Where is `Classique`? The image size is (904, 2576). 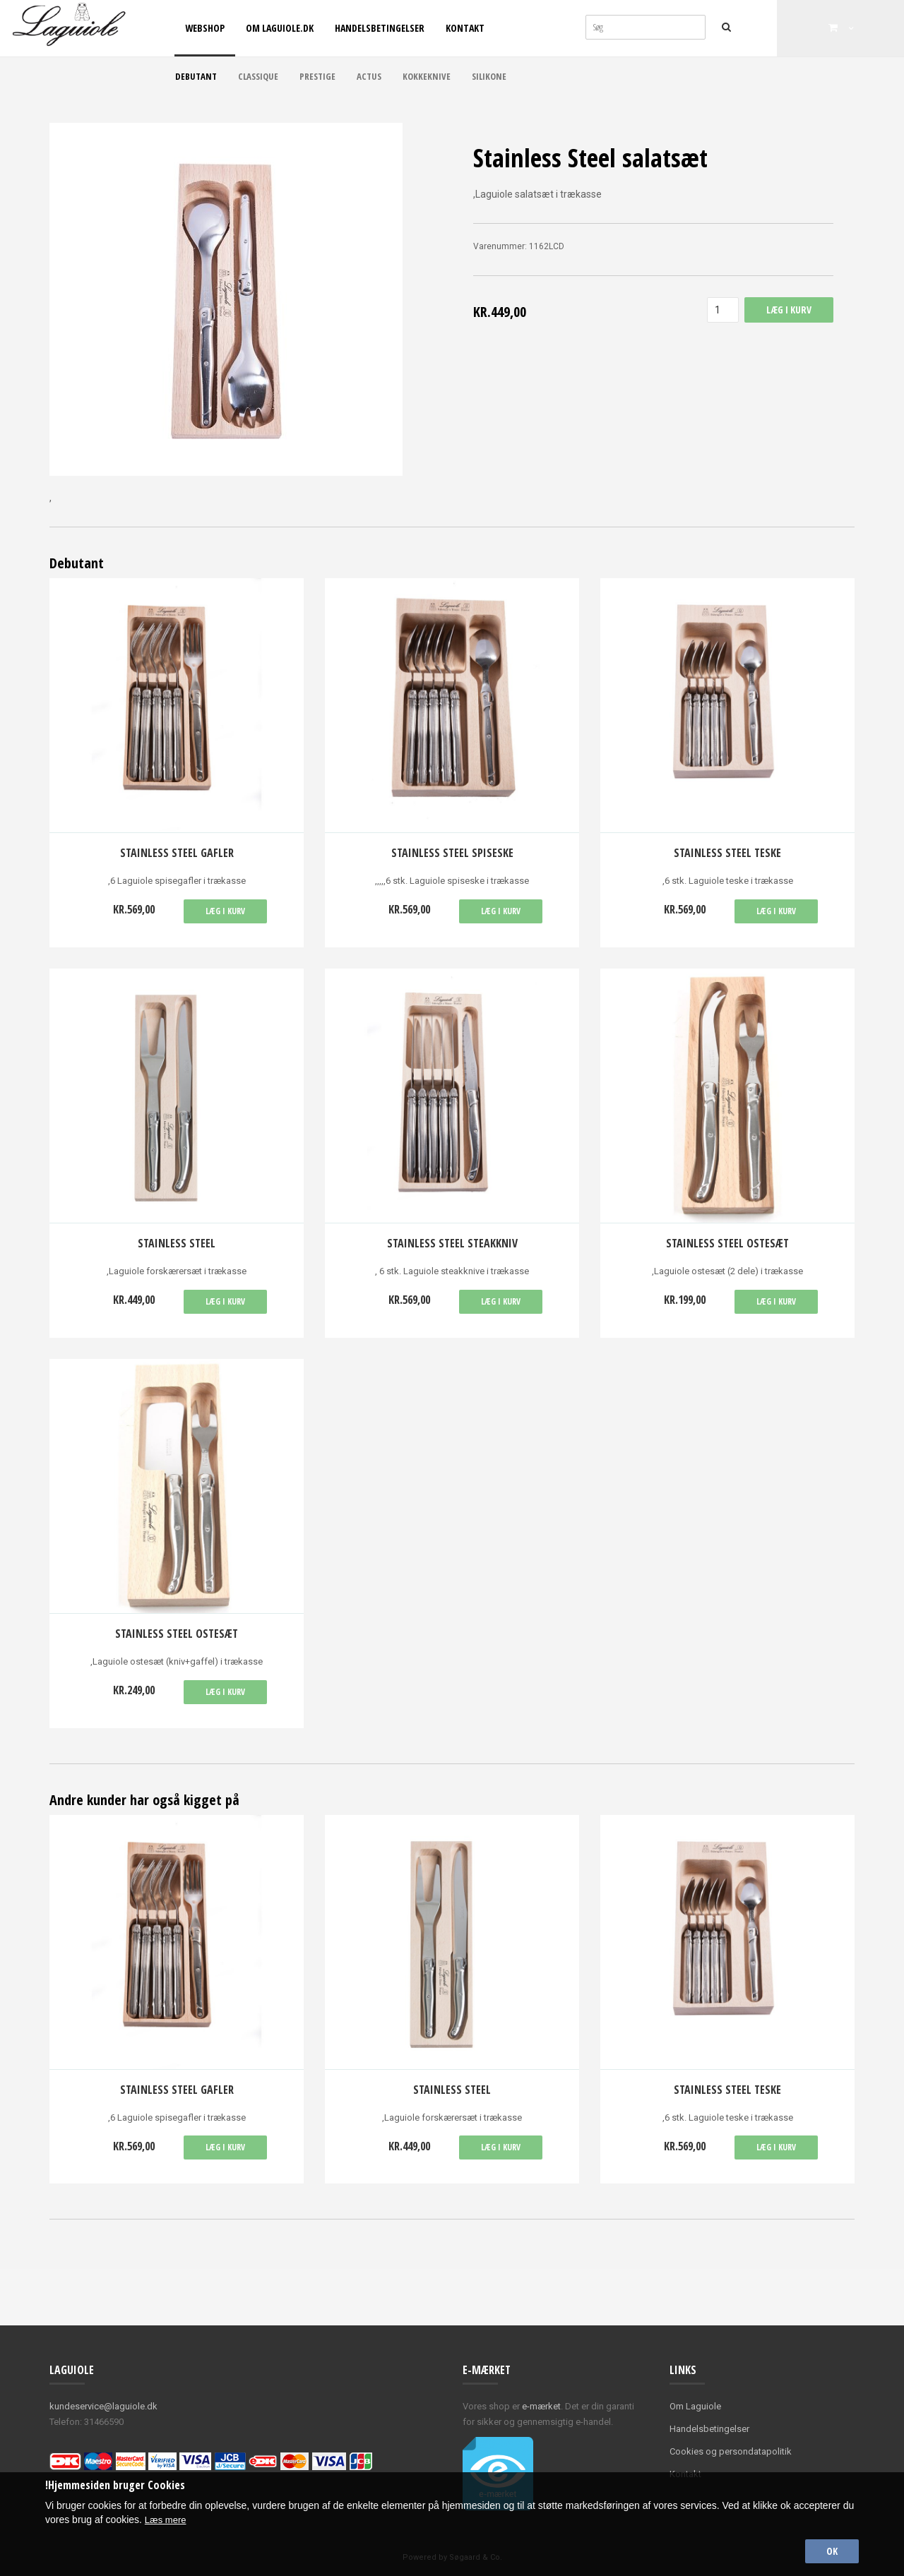 Classique is located at coordinates (258, 76).